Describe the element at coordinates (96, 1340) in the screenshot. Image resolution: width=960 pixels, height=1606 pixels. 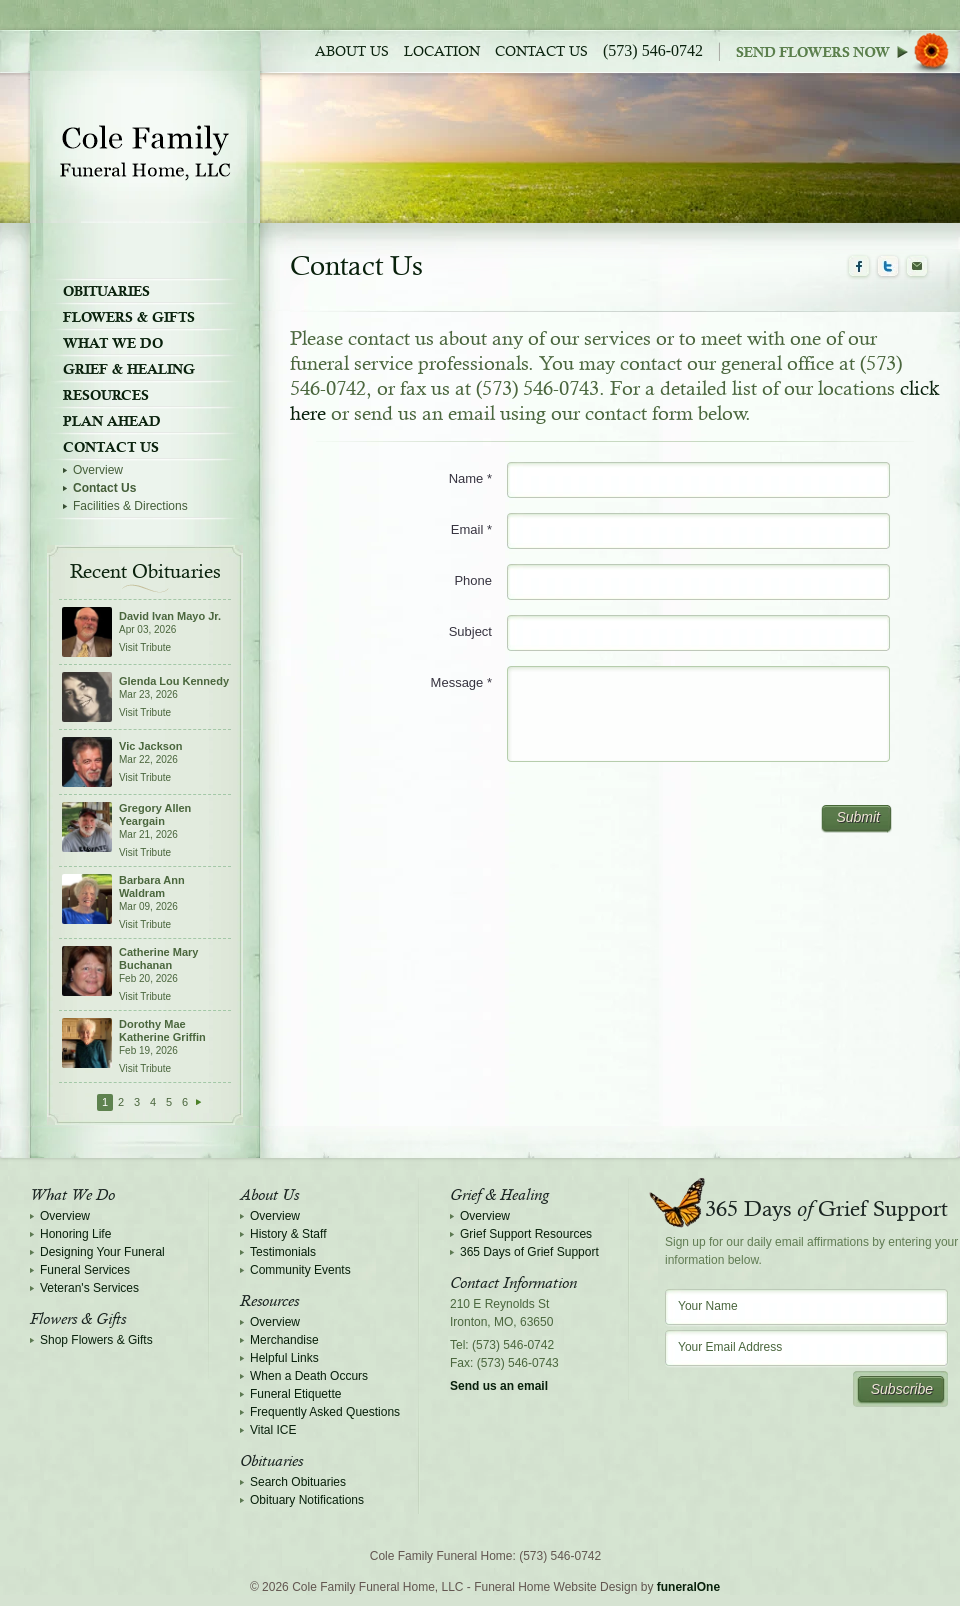
I see `Shop Flowers & Gifts` at that location.